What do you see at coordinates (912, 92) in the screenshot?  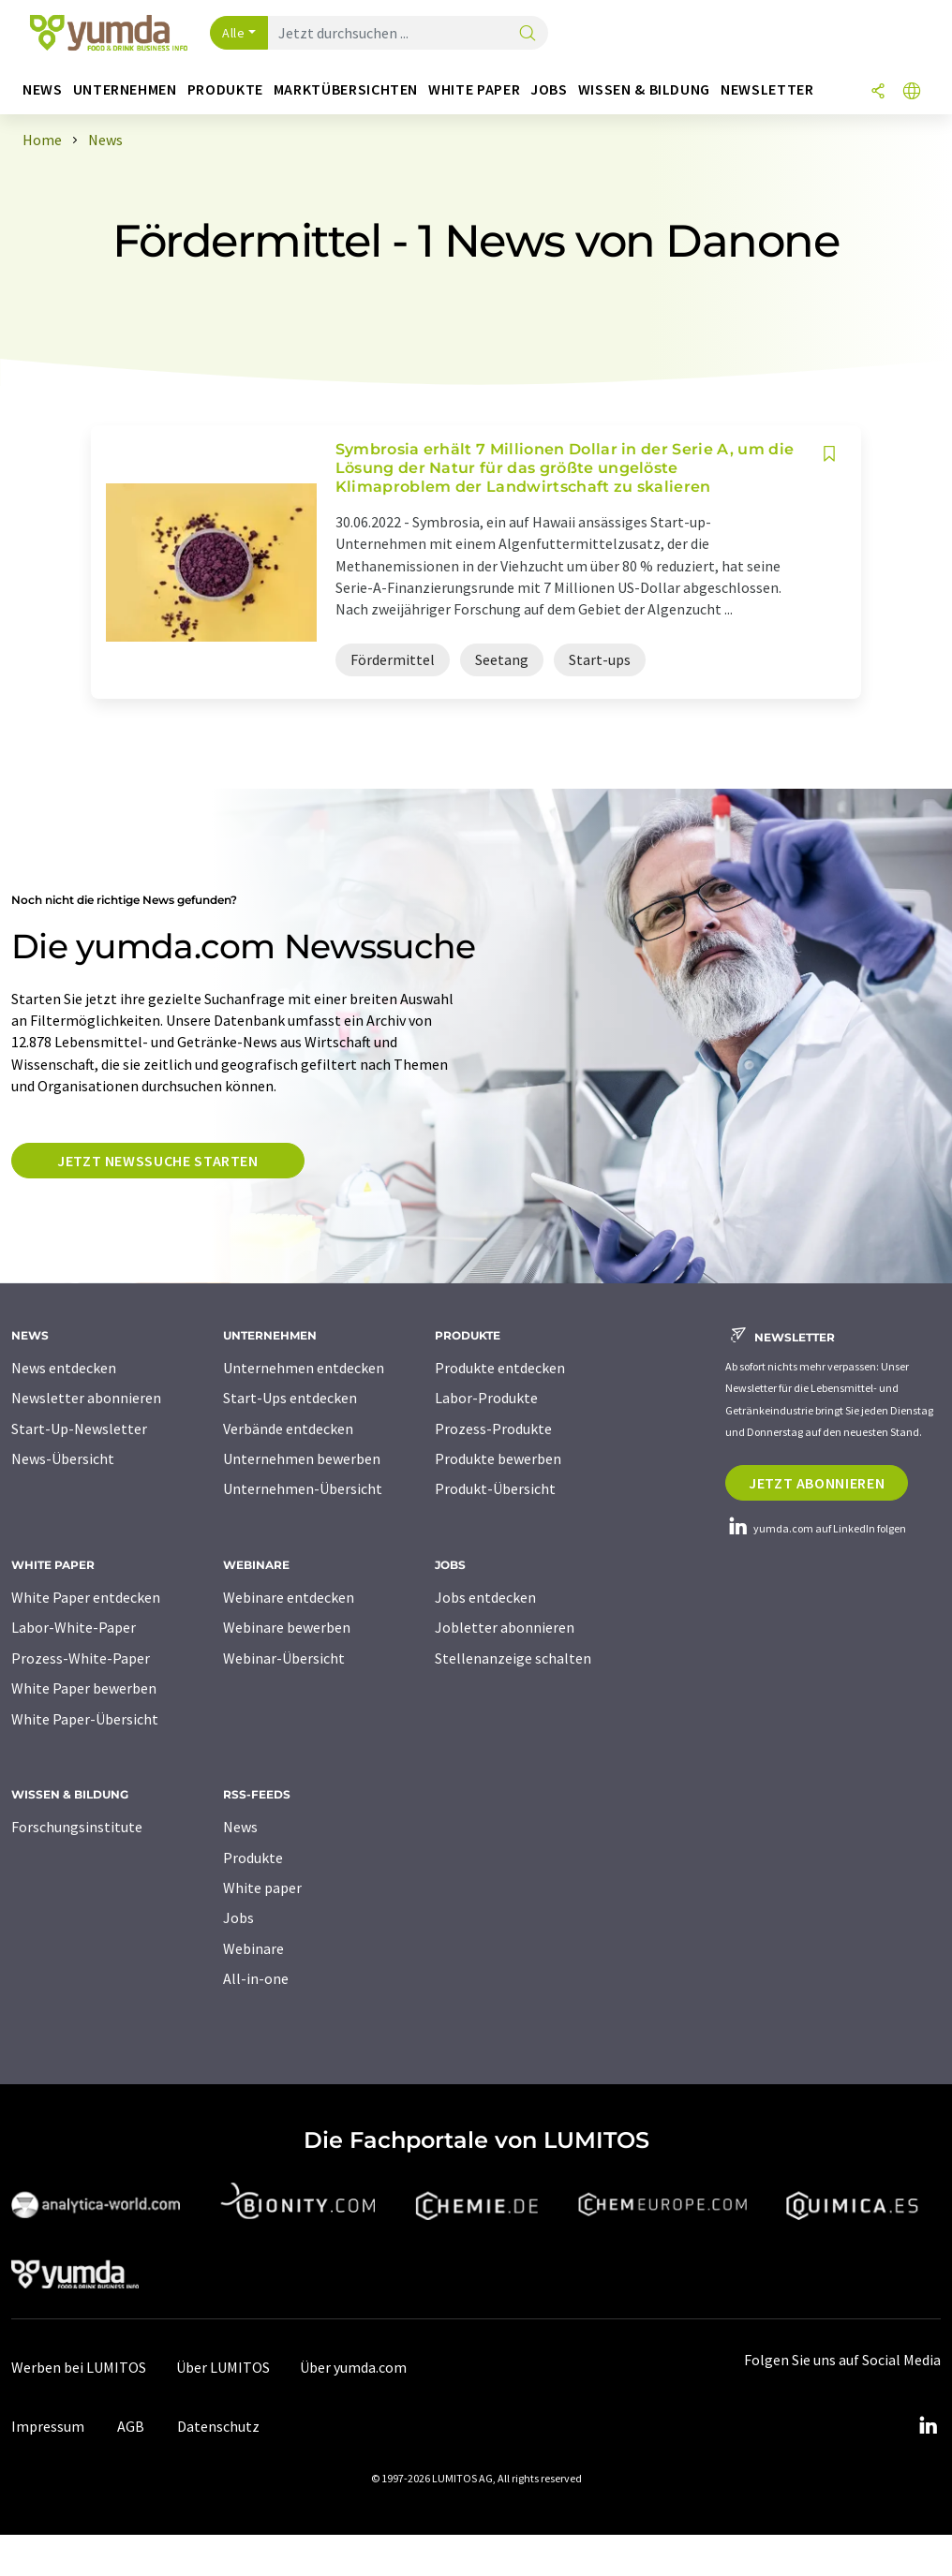 I see `[Sprache wechseln]` at bounding box center [912, 92].